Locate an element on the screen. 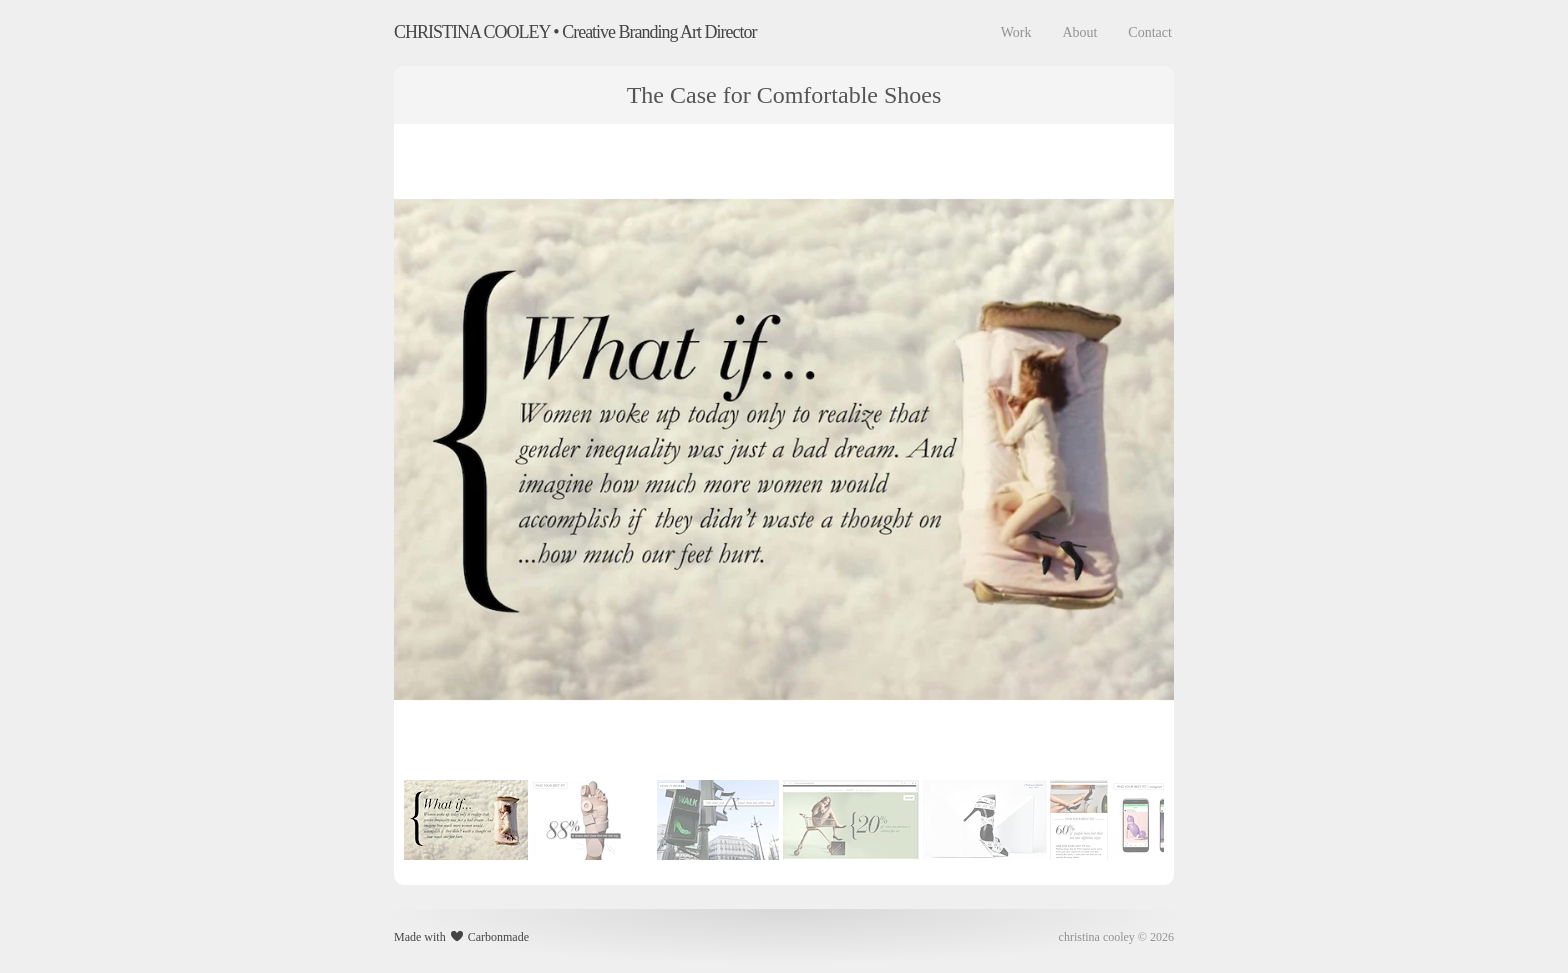 The image size is (1568, 973). About is located at coordinates (1079, 32).